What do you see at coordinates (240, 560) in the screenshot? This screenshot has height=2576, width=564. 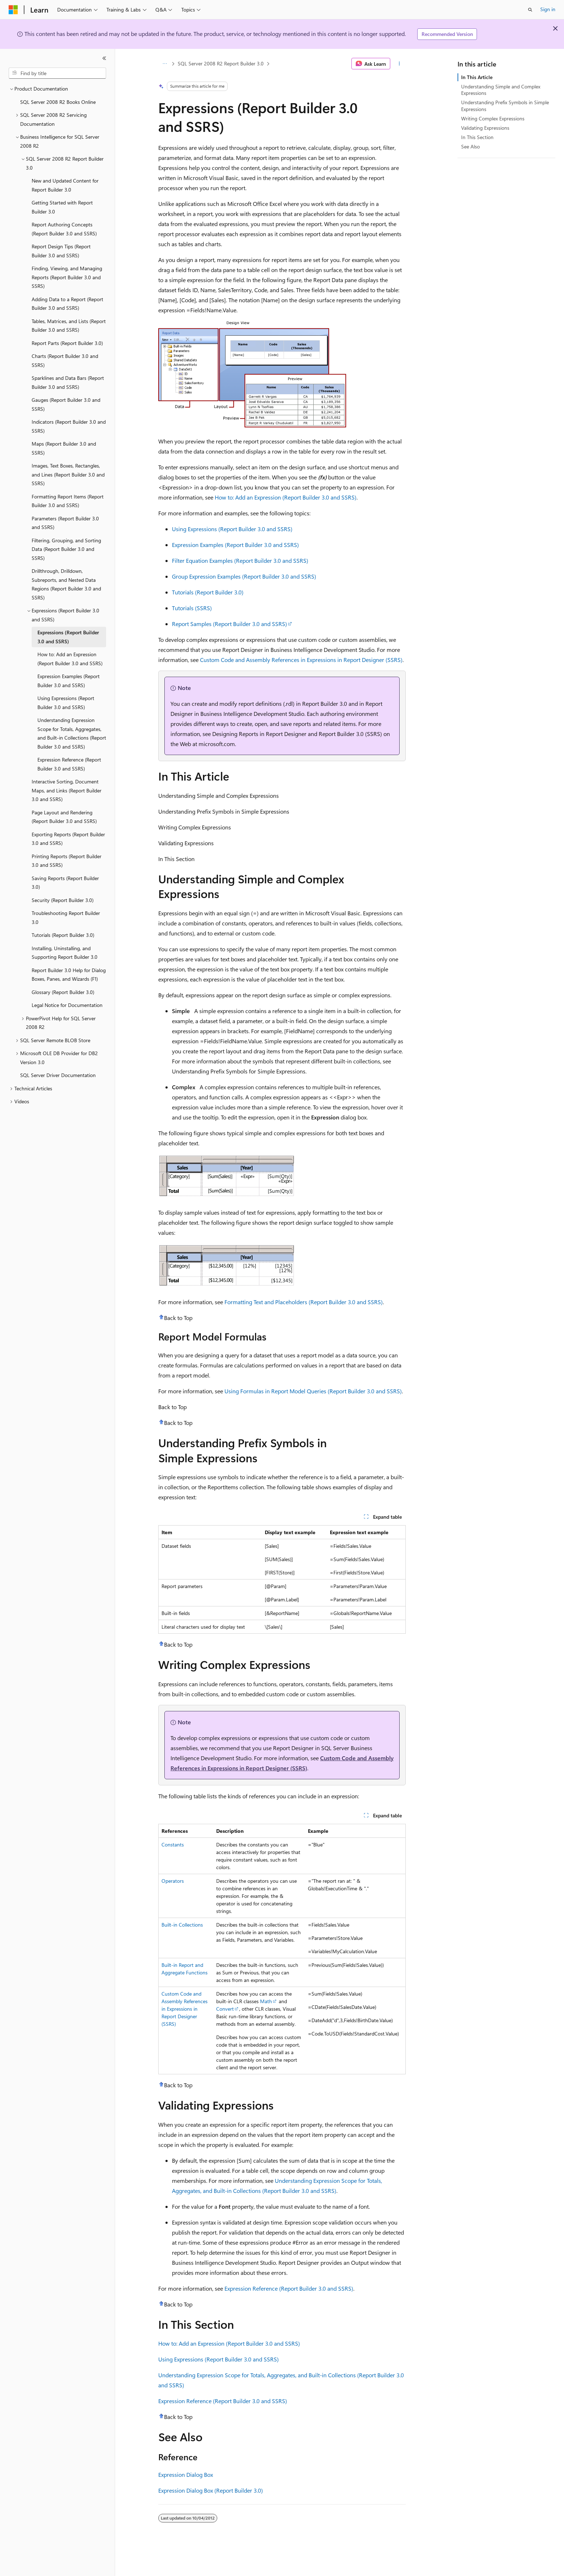 I see `Filter Equation Examples (Report Builder 3.0 and SSRS)` at bounding box center [240, 560].